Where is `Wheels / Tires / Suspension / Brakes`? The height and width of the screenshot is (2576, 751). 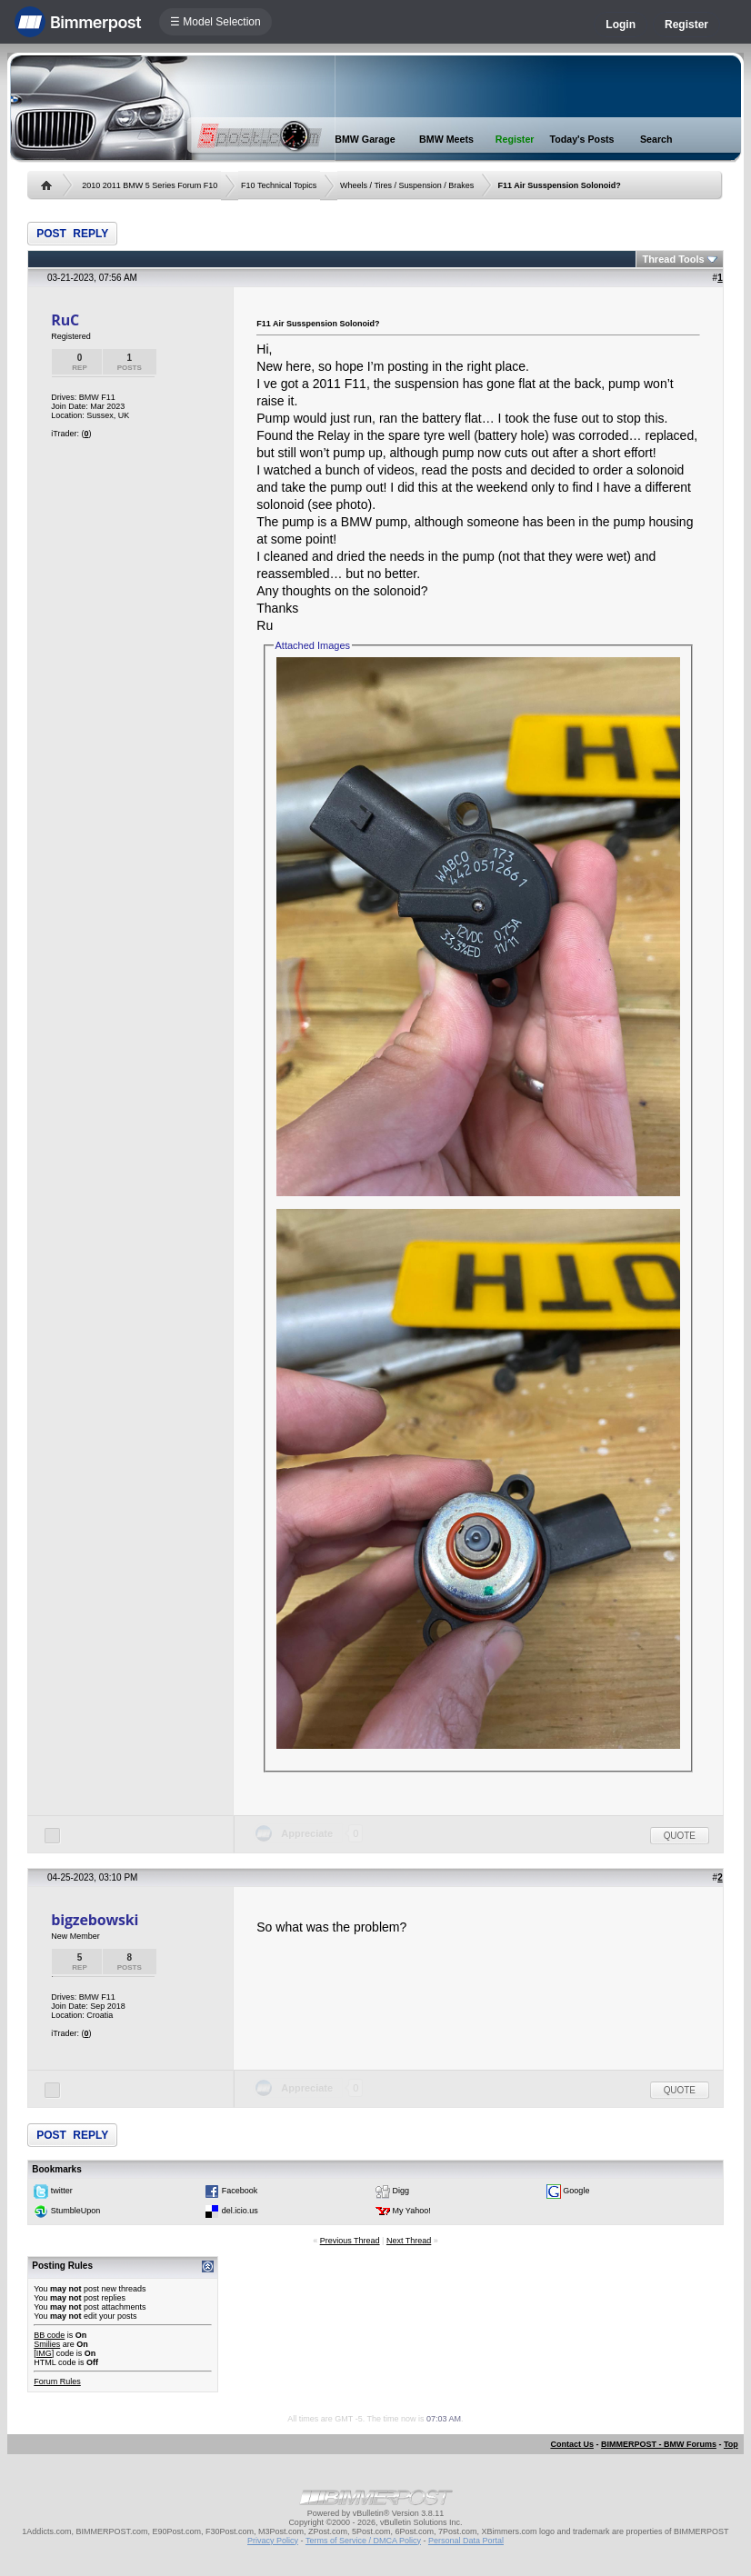 Wheels / Tires / Suspension / Brakes is located at coordinates (407, 185).